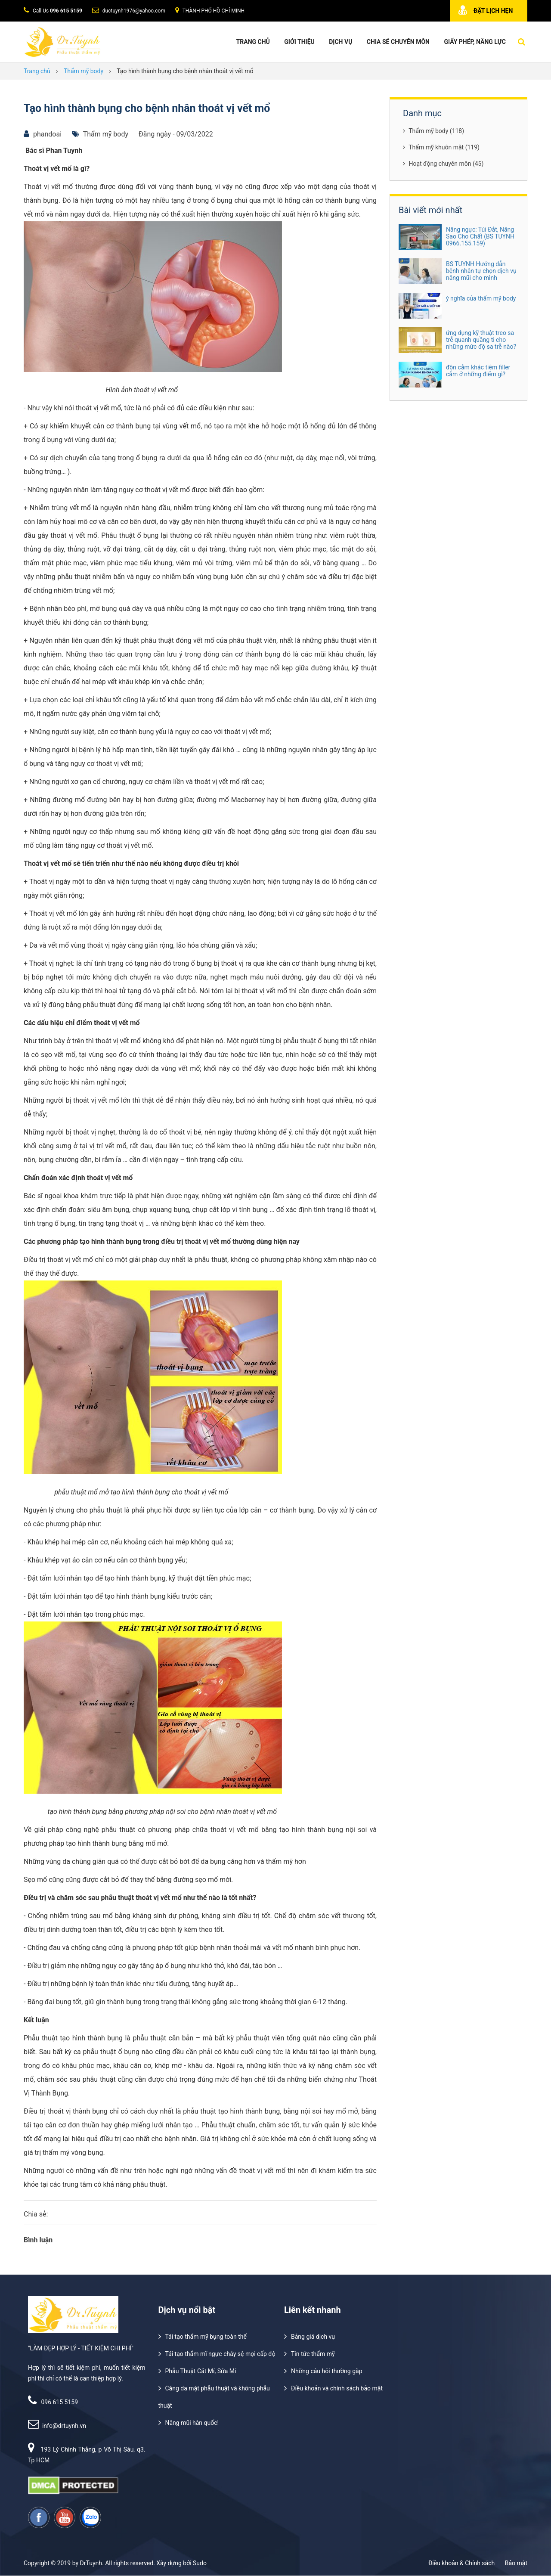 The image size is (551, 2576). Describe the element at coordinates (443, 163) in the screenshot. I see `Hoạt động chuyên môn (45)` at that location.